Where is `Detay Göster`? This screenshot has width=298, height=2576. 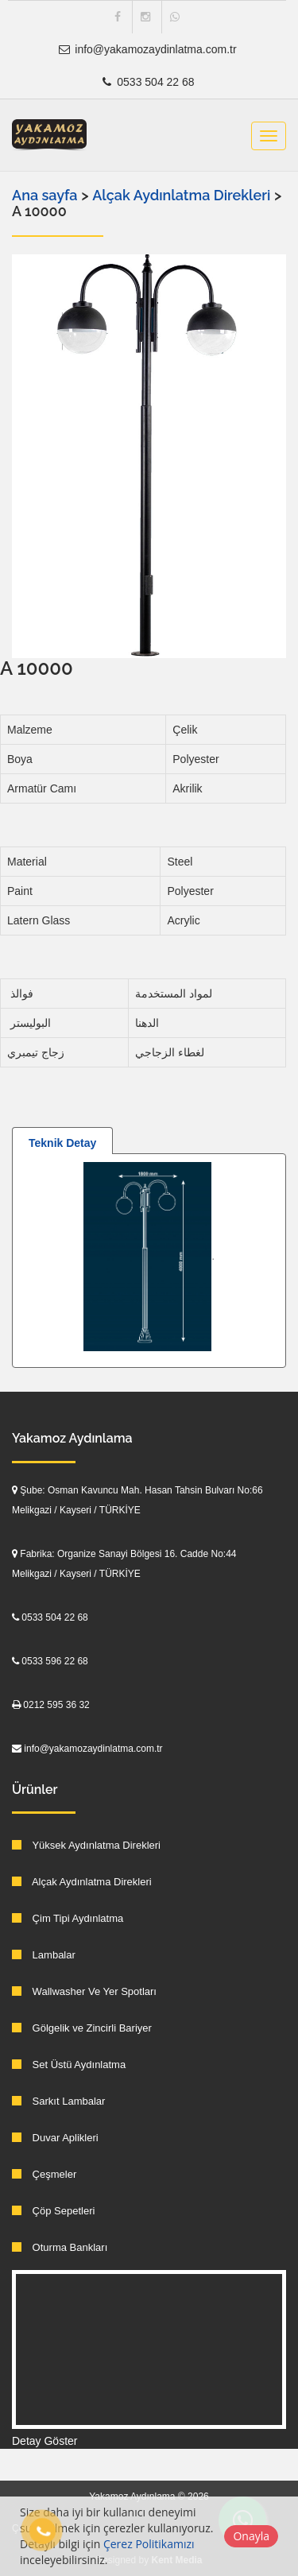
Detay Göster is located at coordinates (44, 2441).